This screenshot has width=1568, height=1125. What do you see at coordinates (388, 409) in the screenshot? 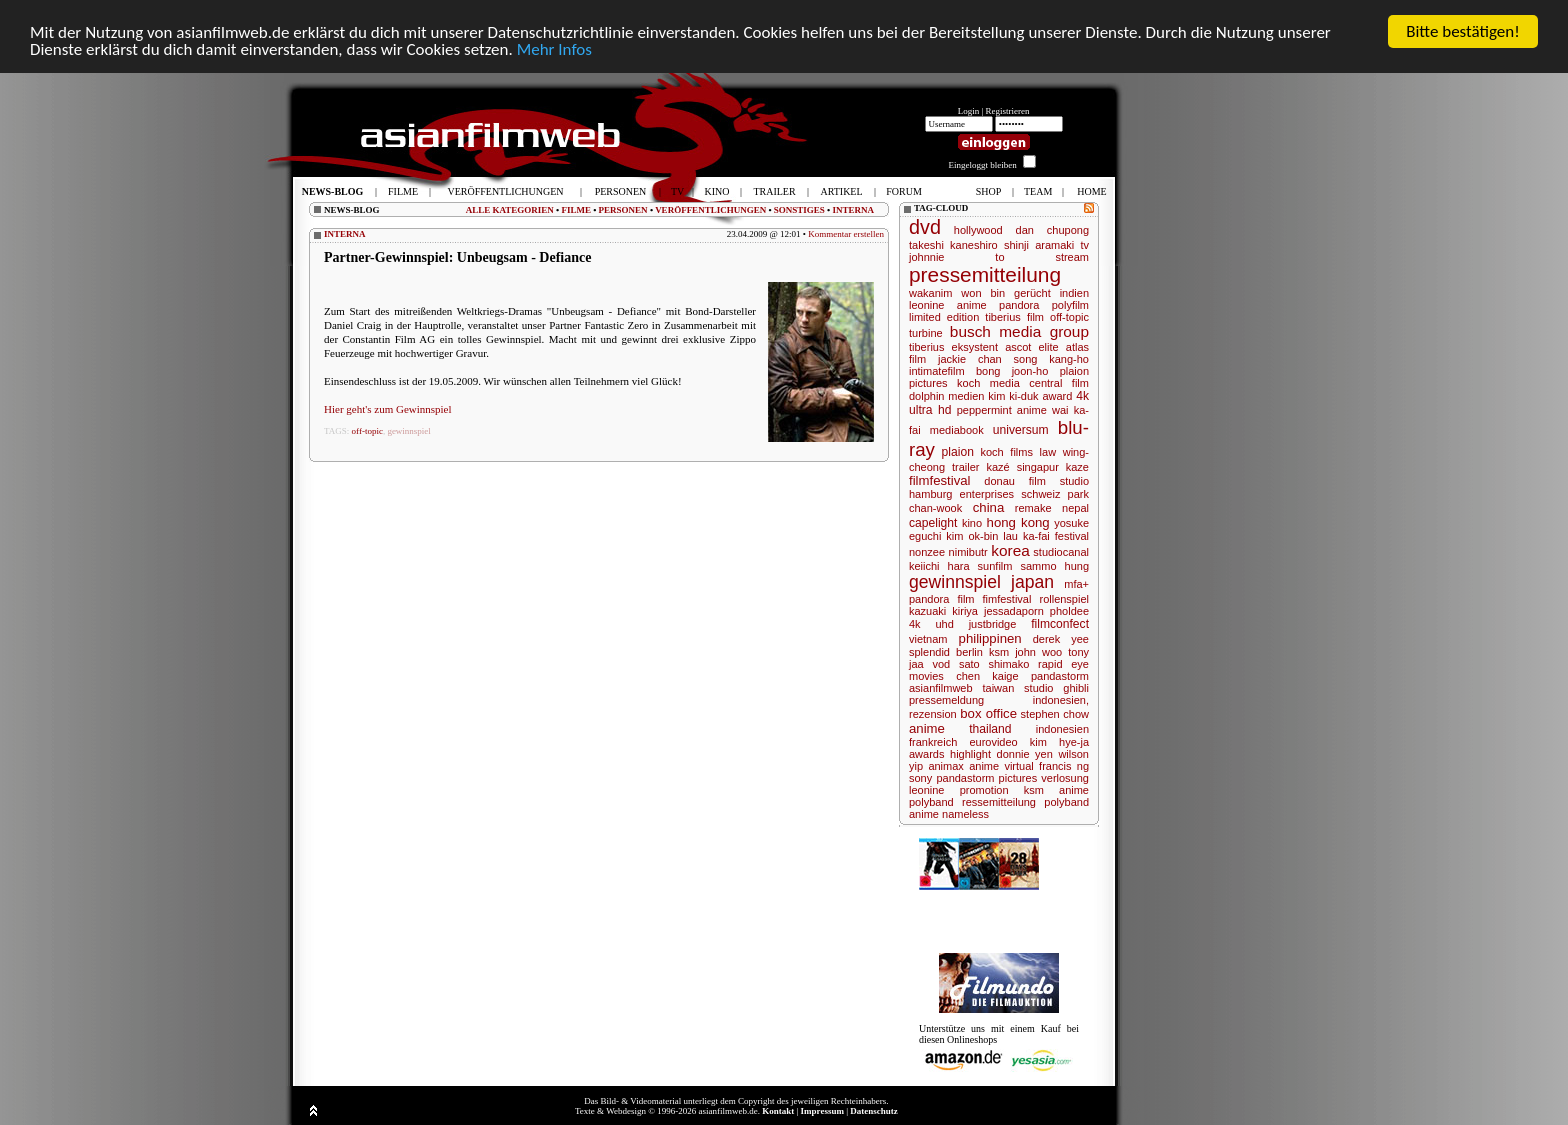
I see `Hier geht's zum Gewinnspiel` at bounding box center [388, 409].